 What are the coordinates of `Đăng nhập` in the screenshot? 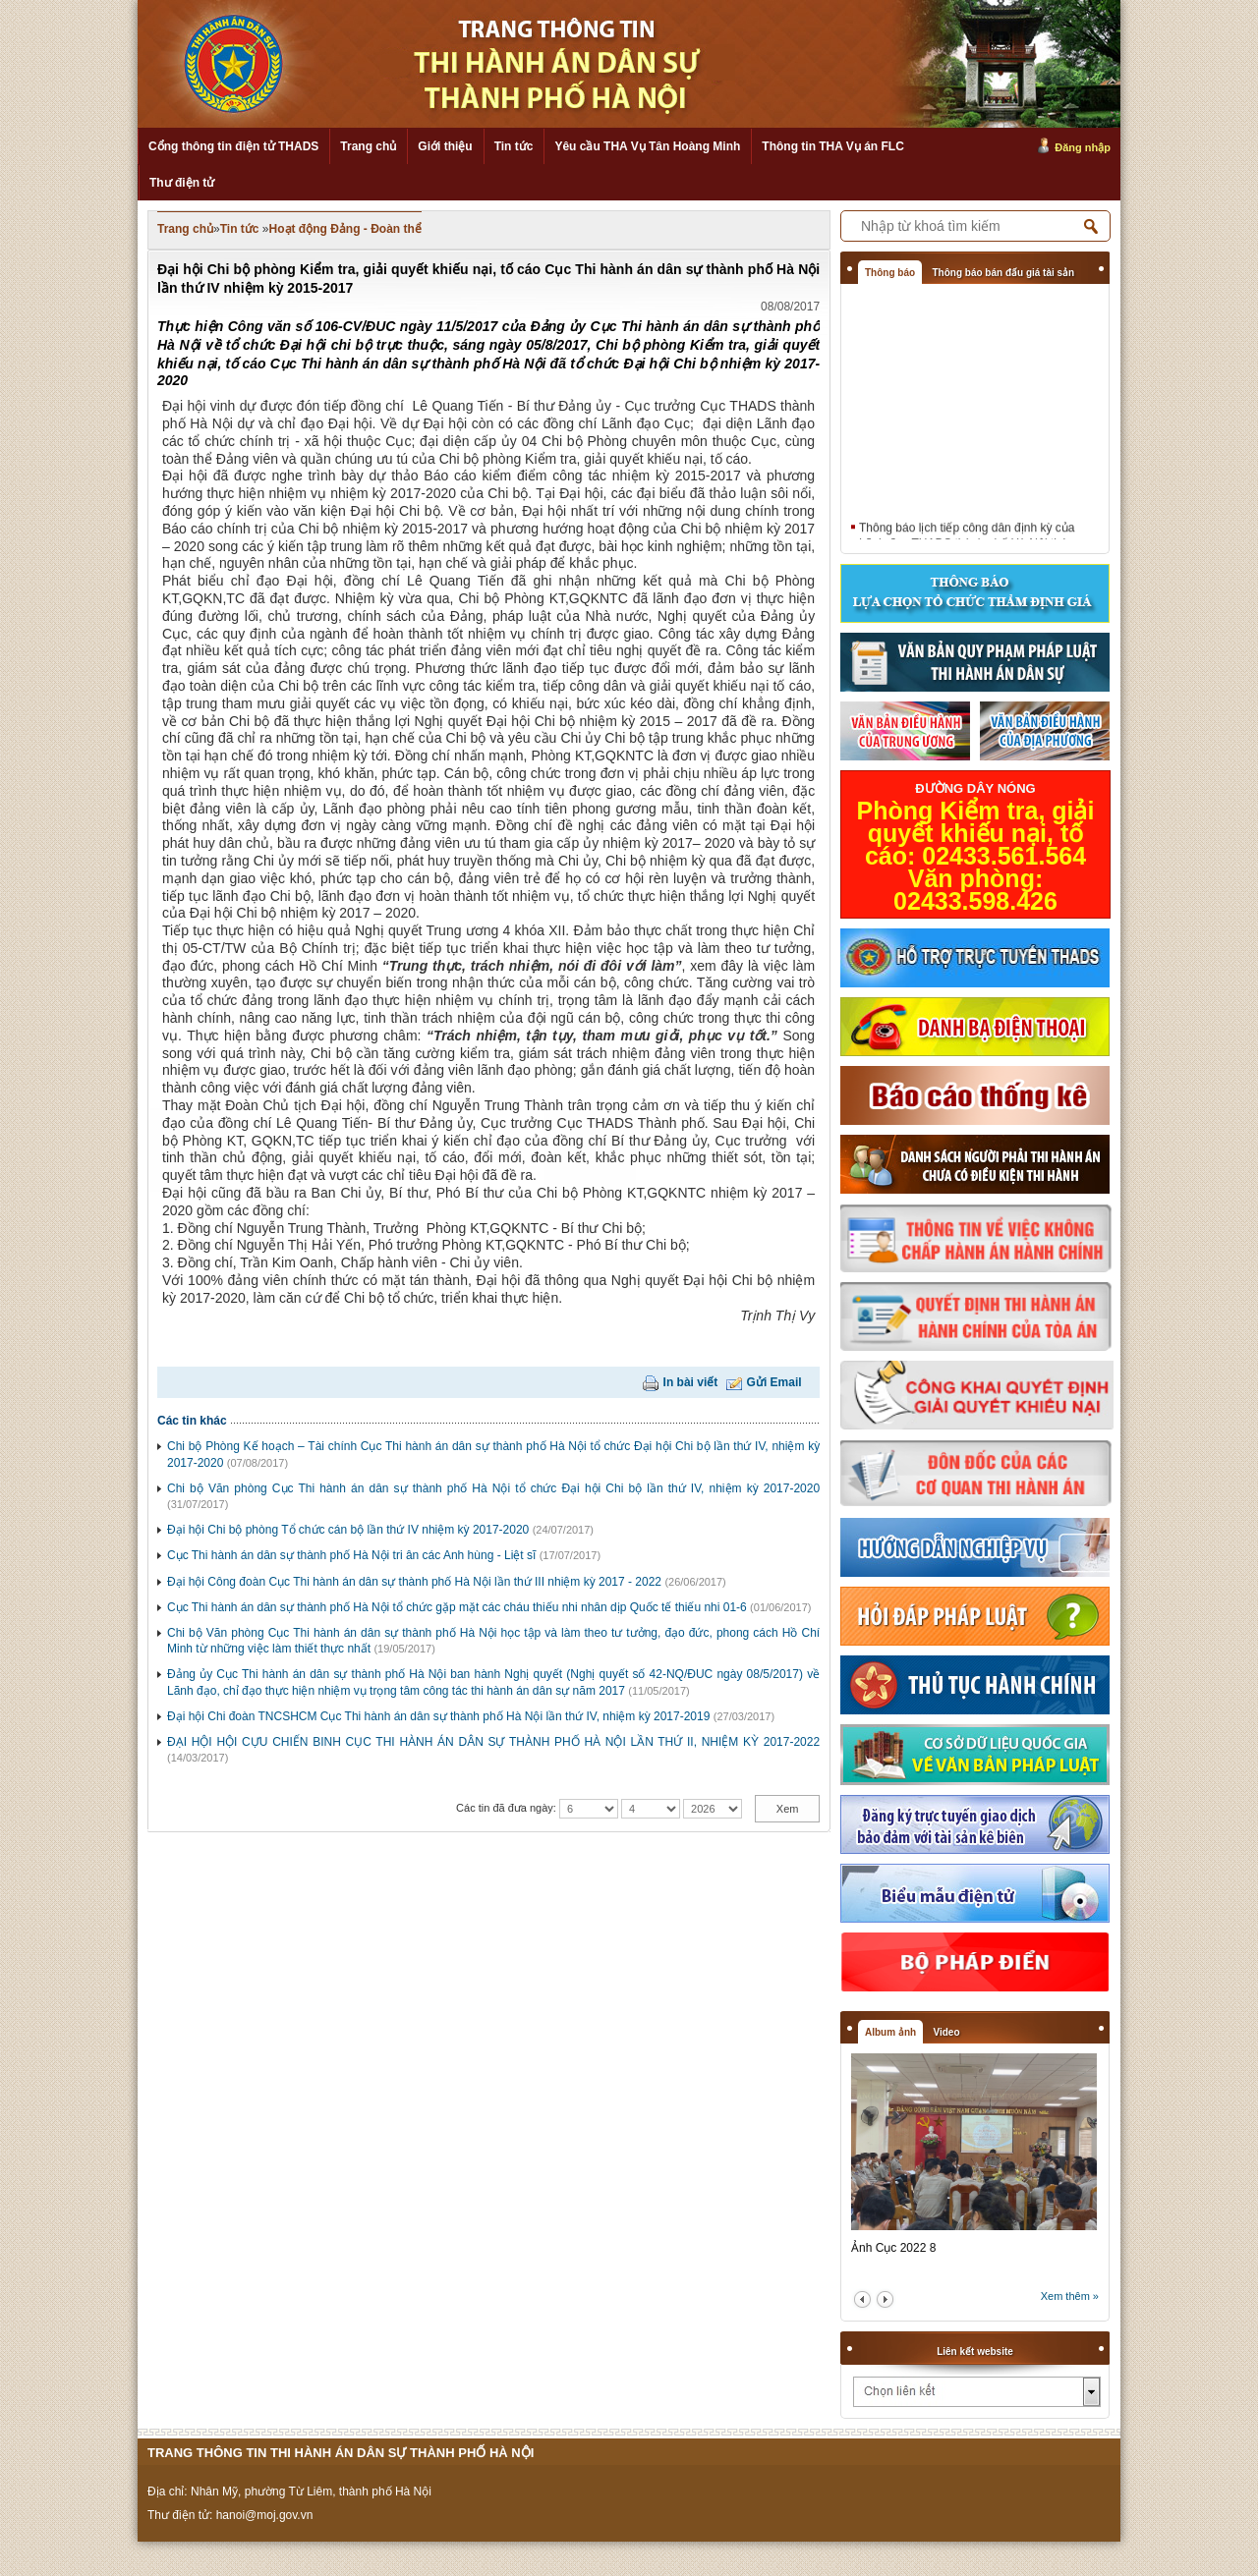 It's located at (1083, 147).